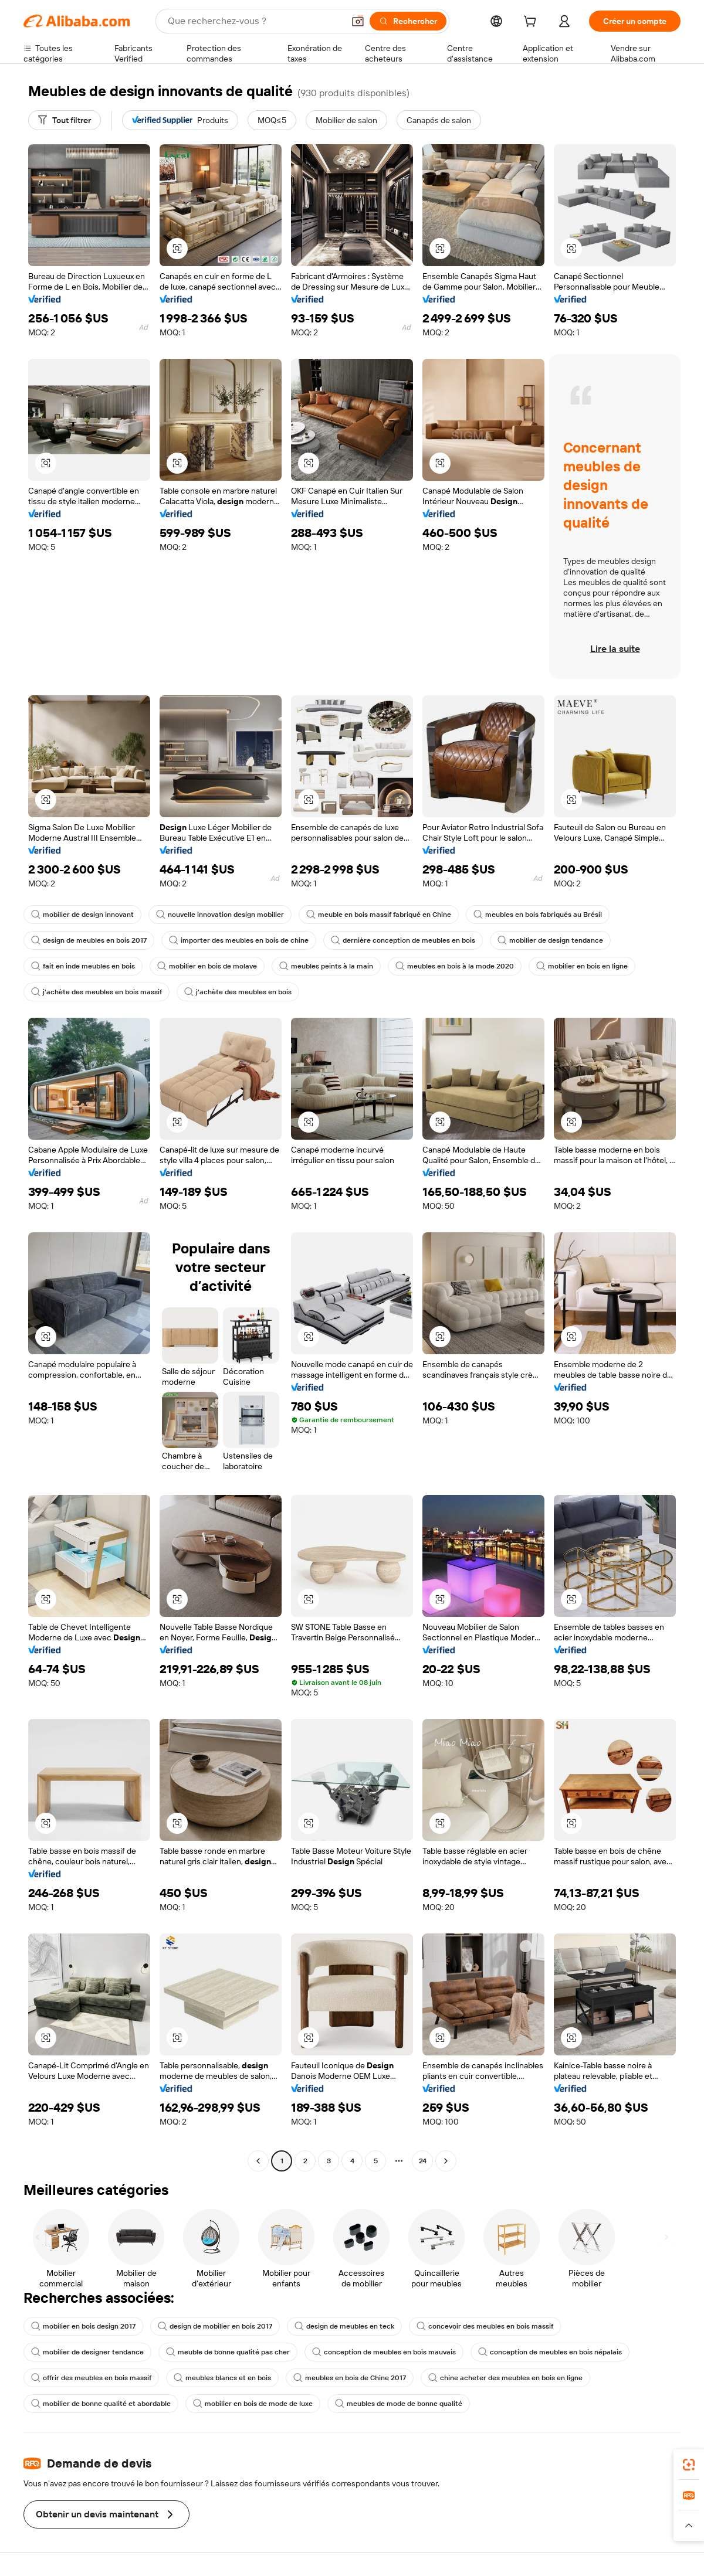 This screenshot has width=704, height=2576. What do you see at coordinates (228, 2352) in the screenshot?
I see `meuble de bonne qualité pas cher` at bounding box center [228, 2352].